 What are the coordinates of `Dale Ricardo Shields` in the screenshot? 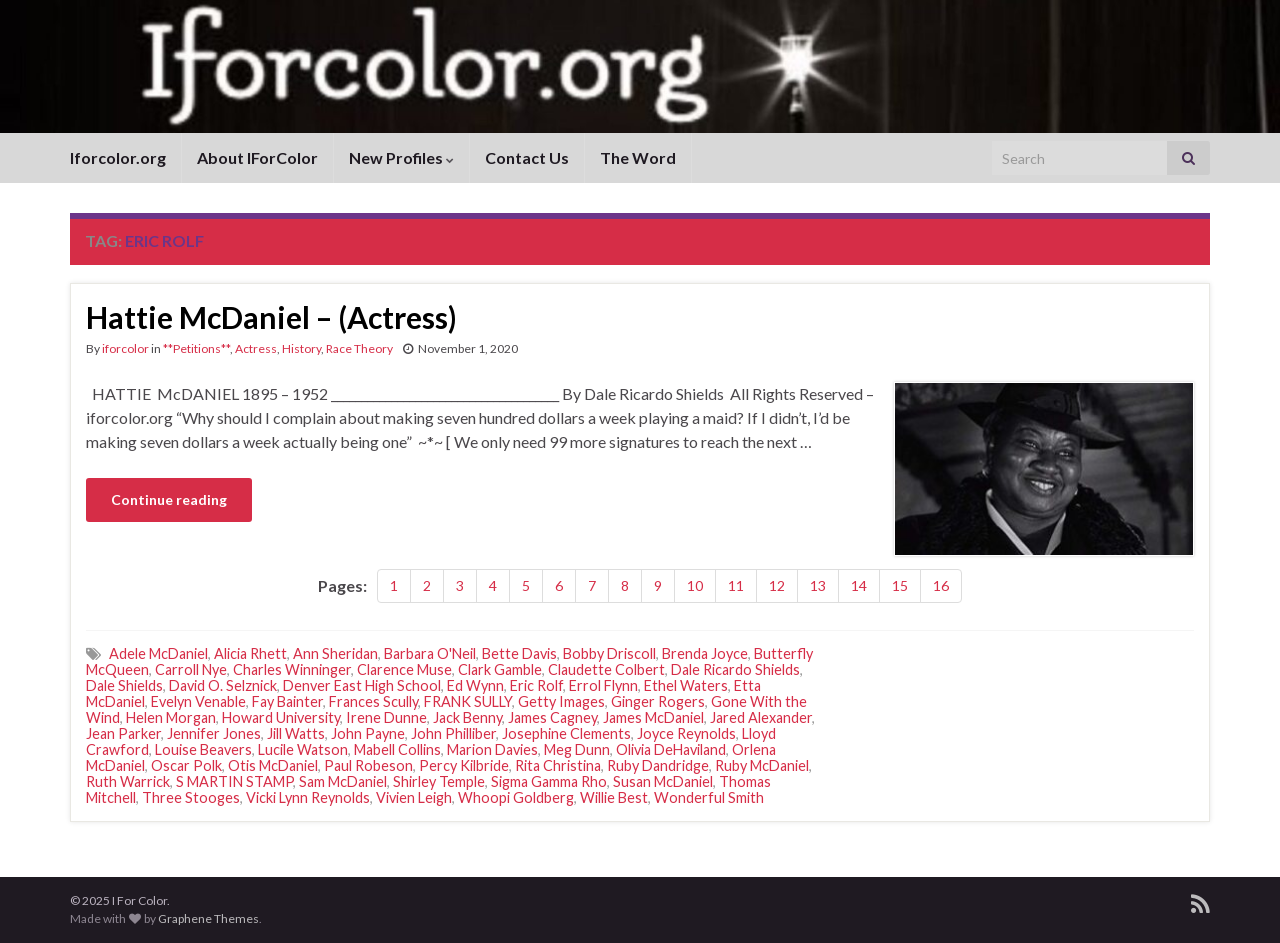 It's located at (735, 669).